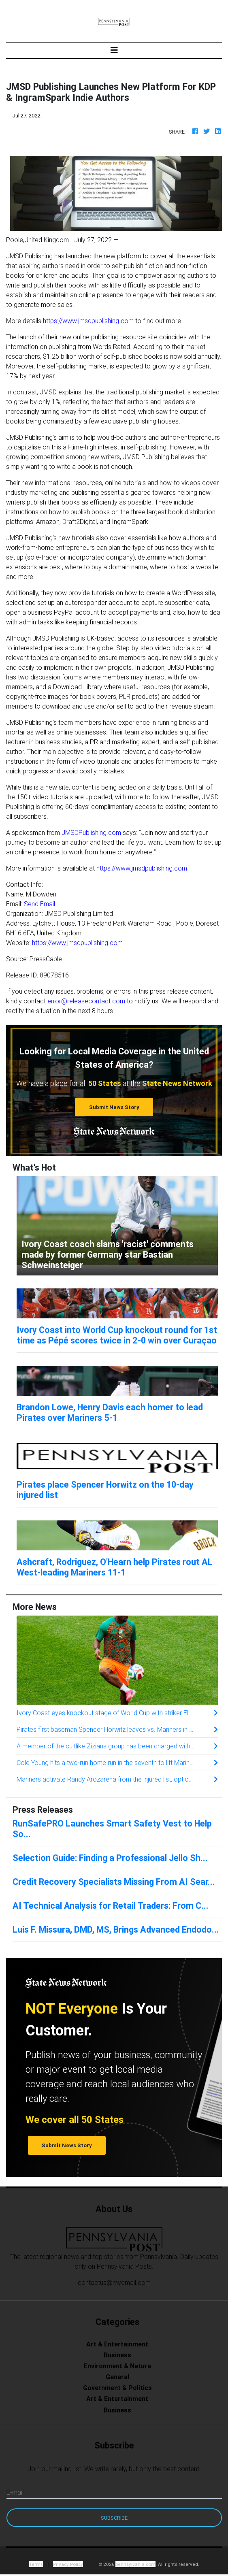 The width and height of the screenshot is (228, 2576). What do you see at coordinates (114, 2517) in the screenshot?
I see `Subscribe` at bounding box center [114, 2517].